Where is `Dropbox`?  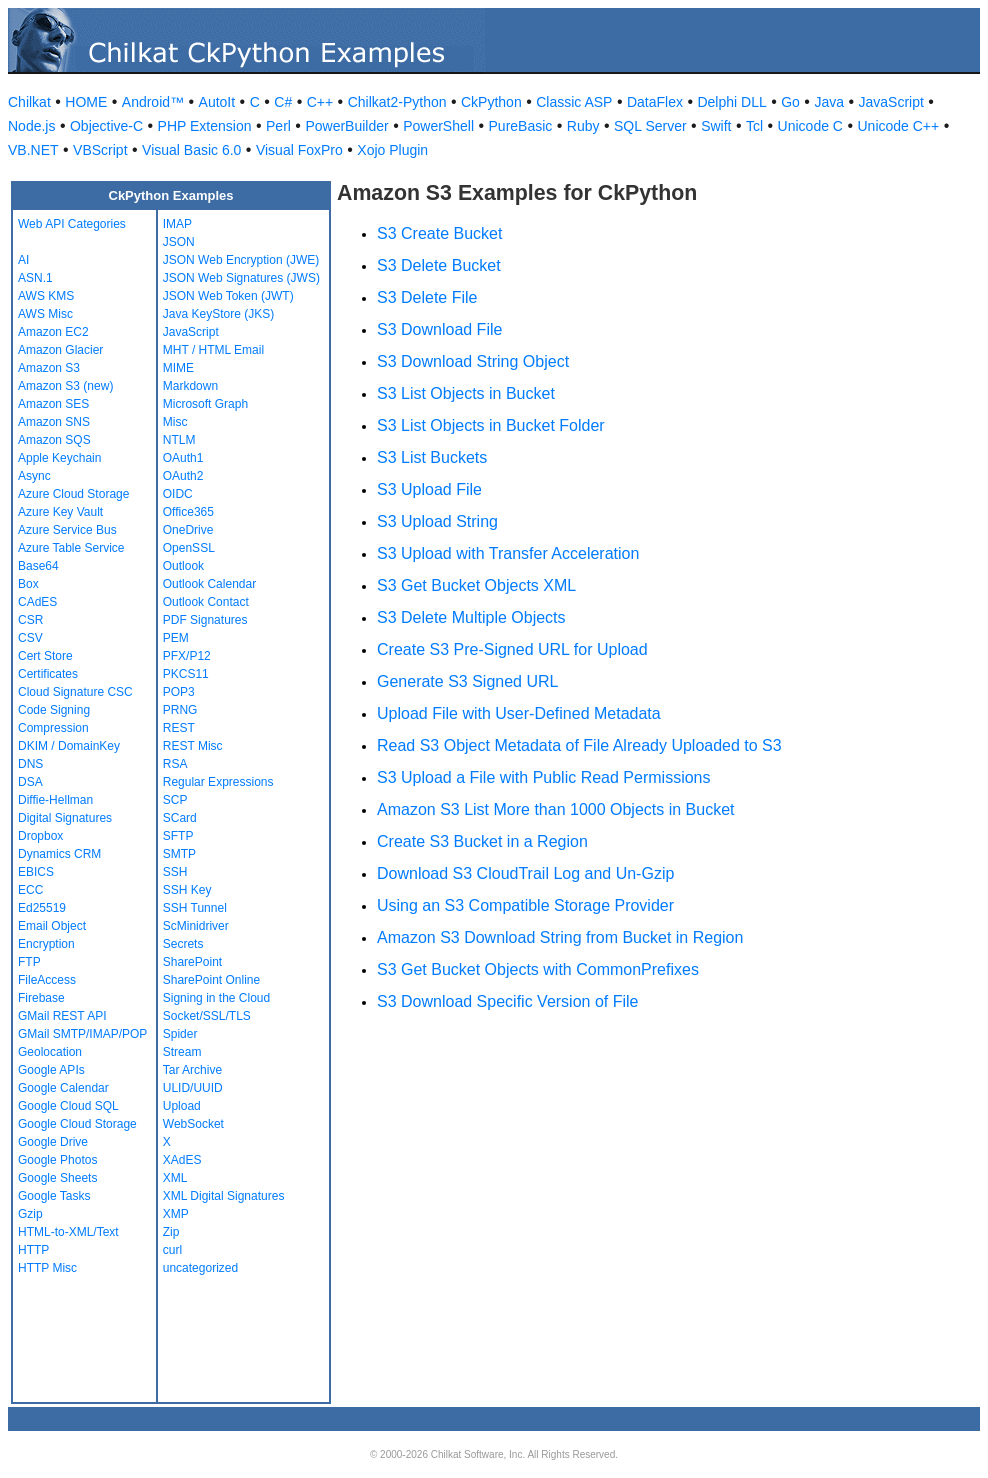
Dropbox is located at coordinates (40, 836).